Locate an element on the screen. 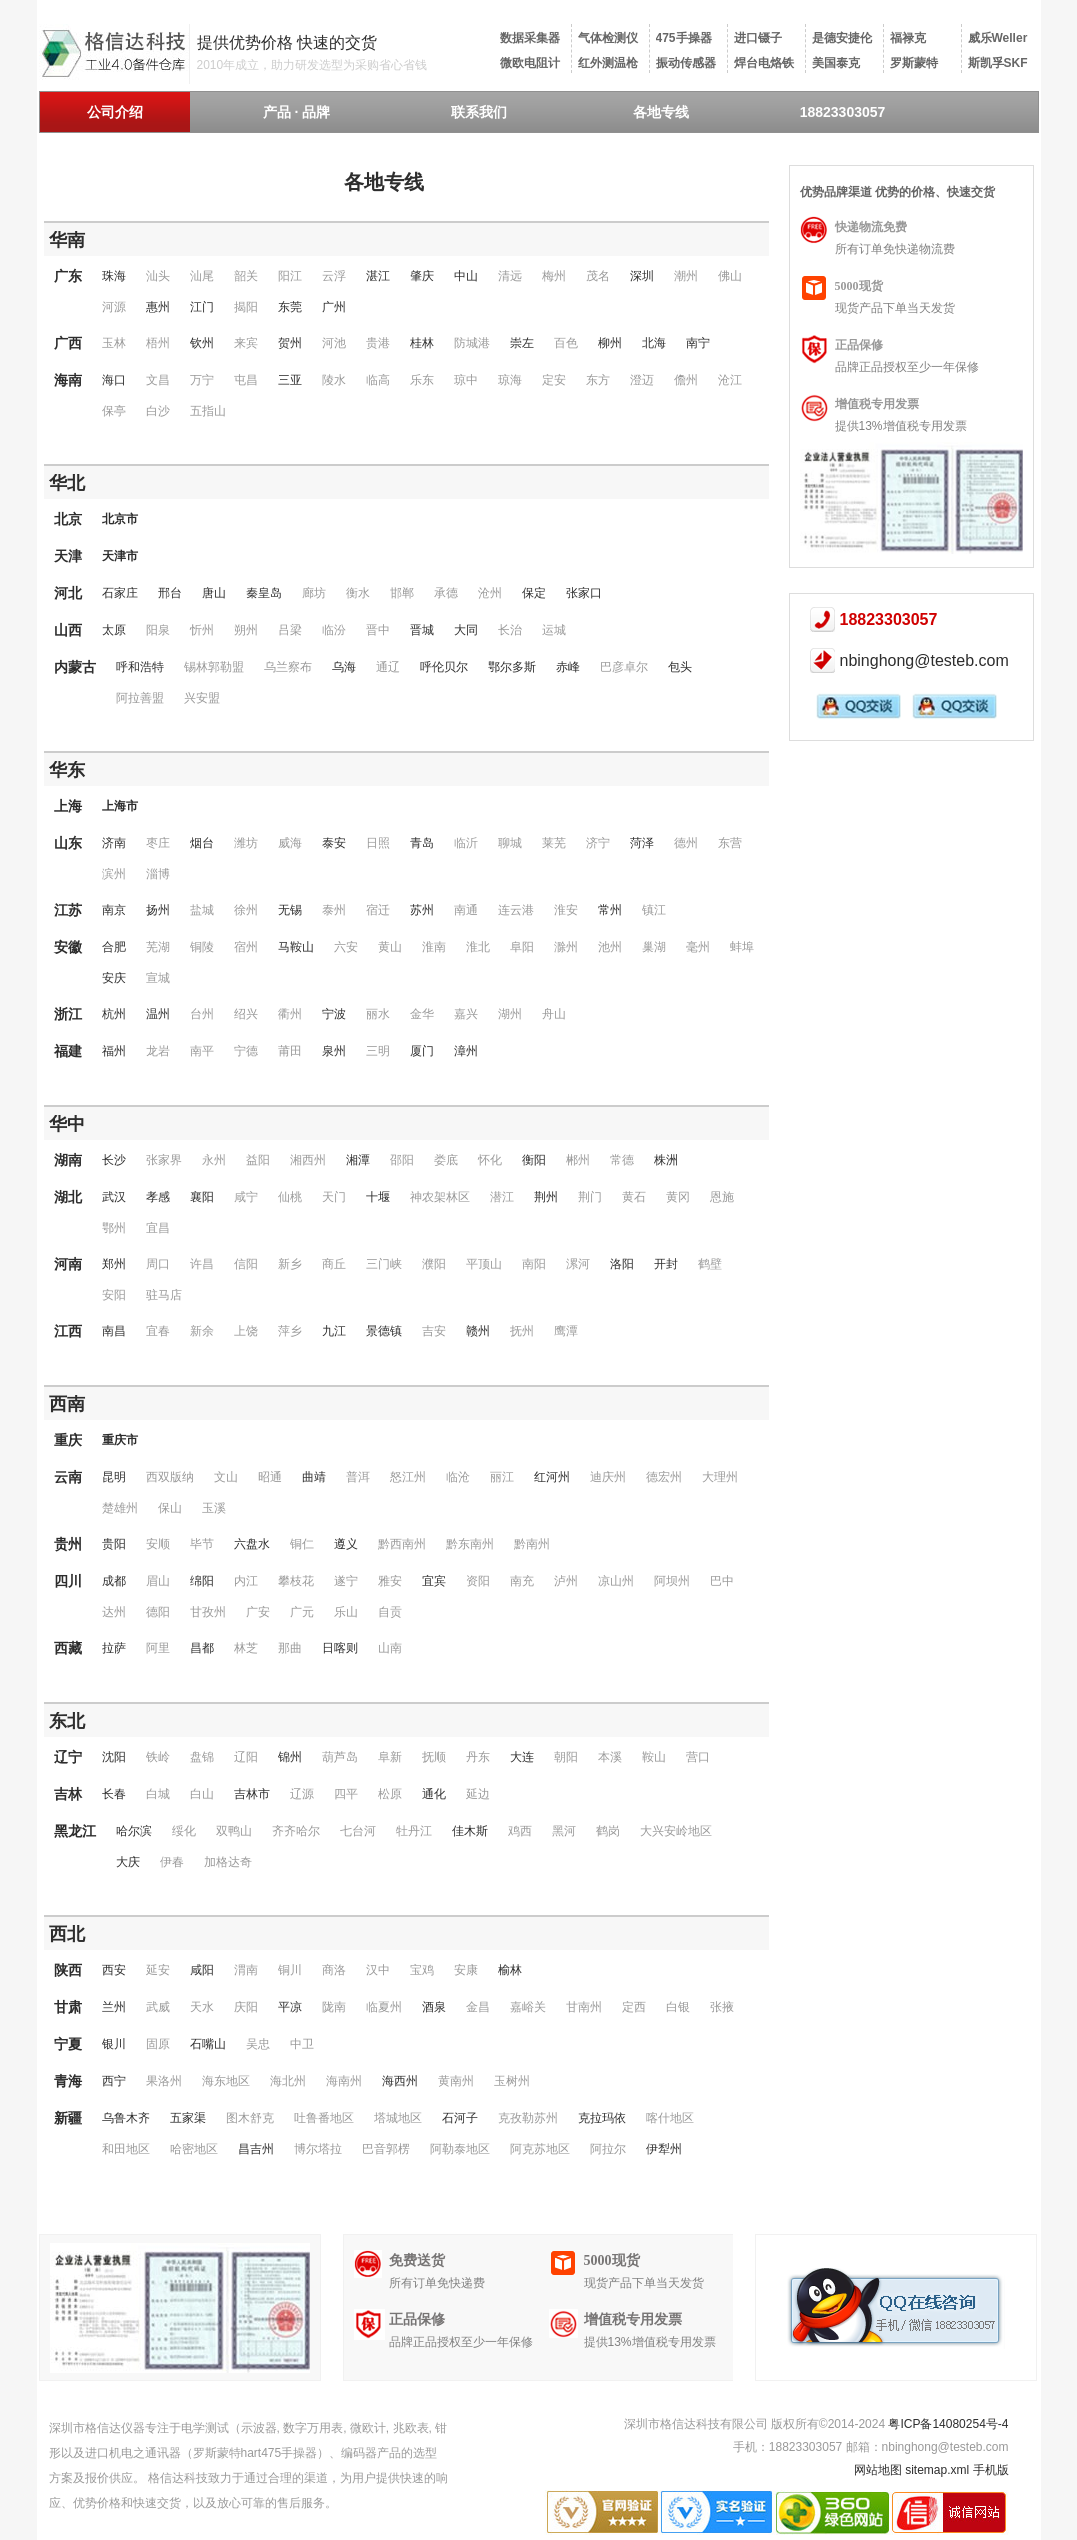  沈阳 is located at coordinates (114, 1757).